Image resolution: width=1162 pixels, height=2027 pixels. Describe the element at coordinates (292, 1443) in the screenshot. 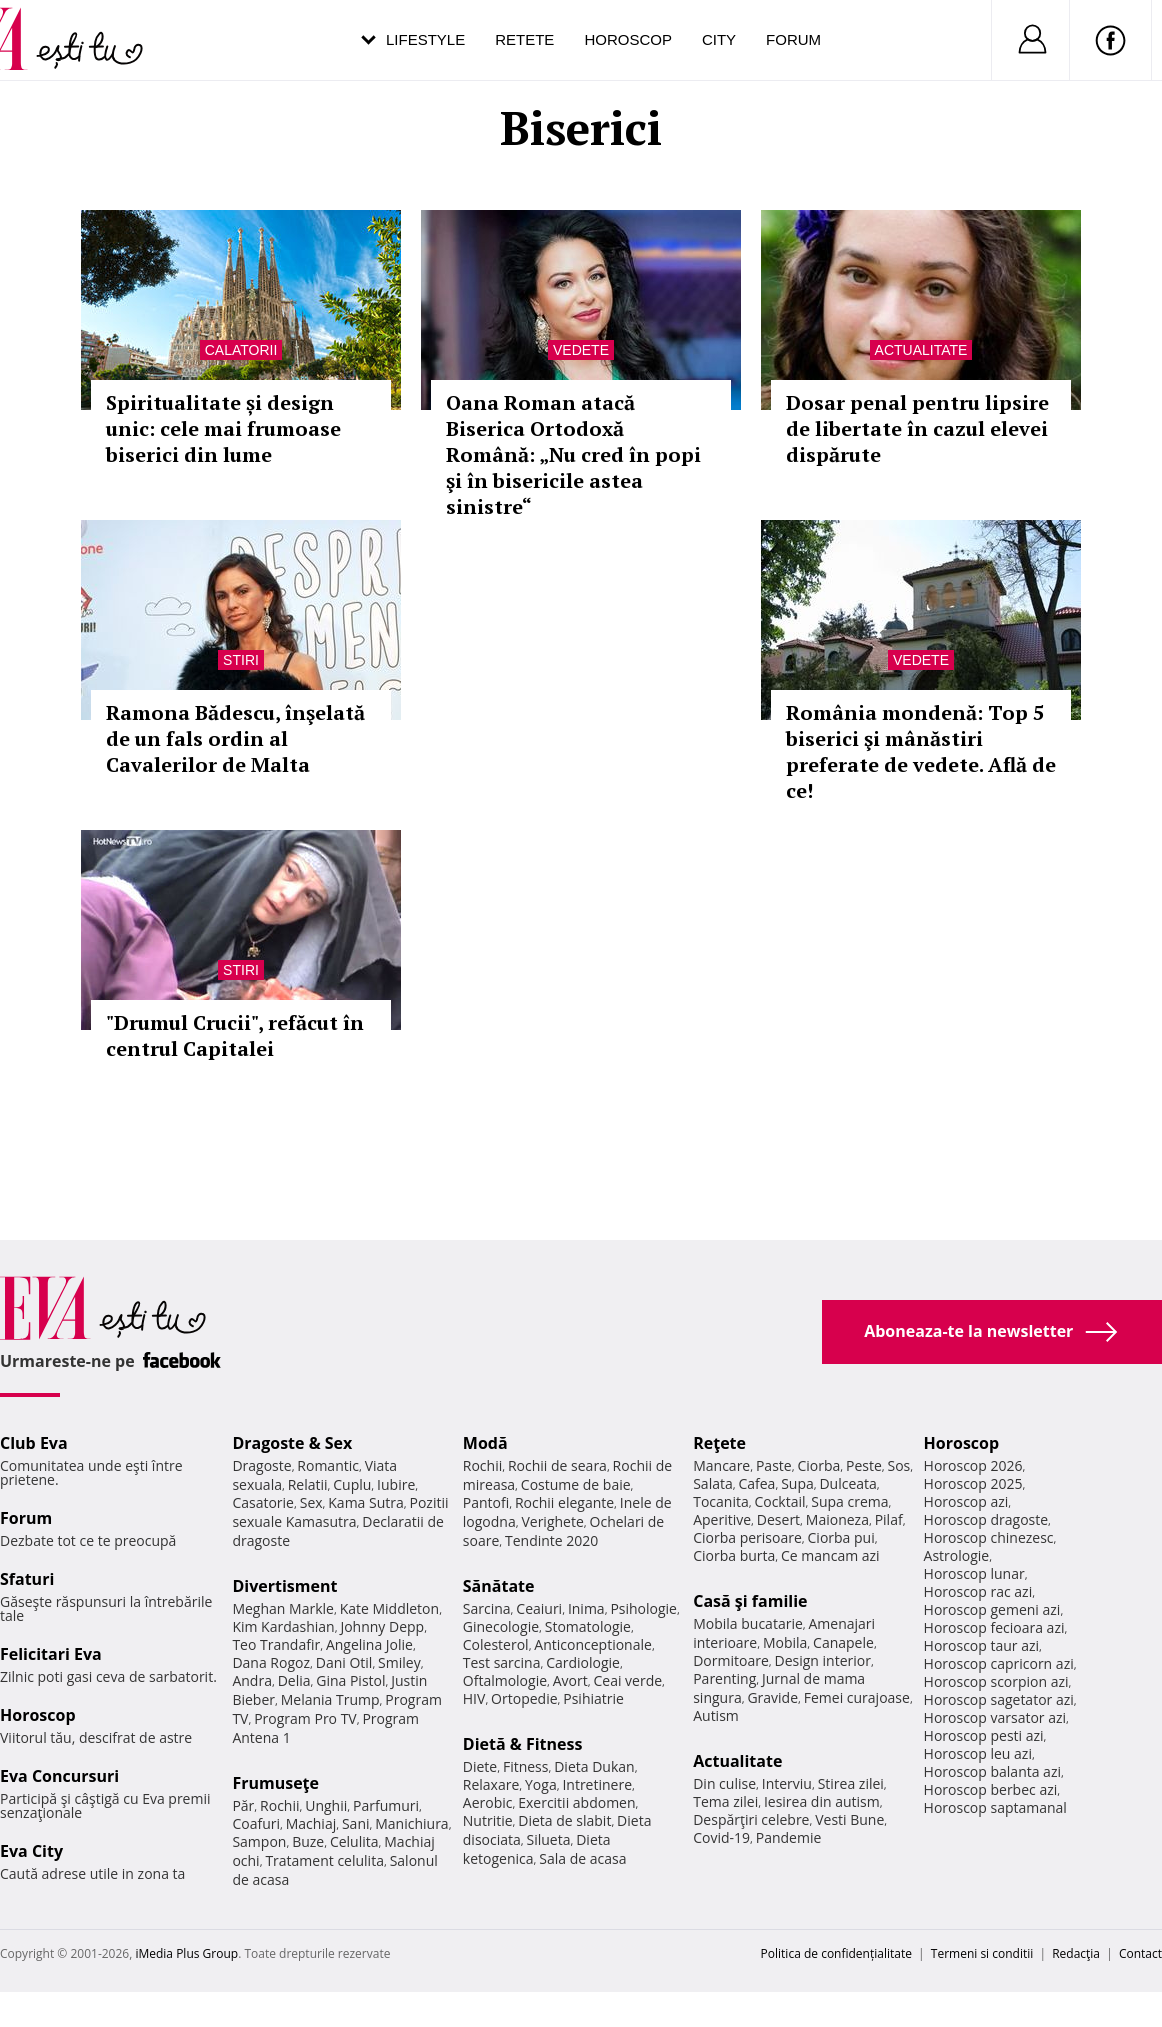

I see `Dragoste & Sex` at that location.